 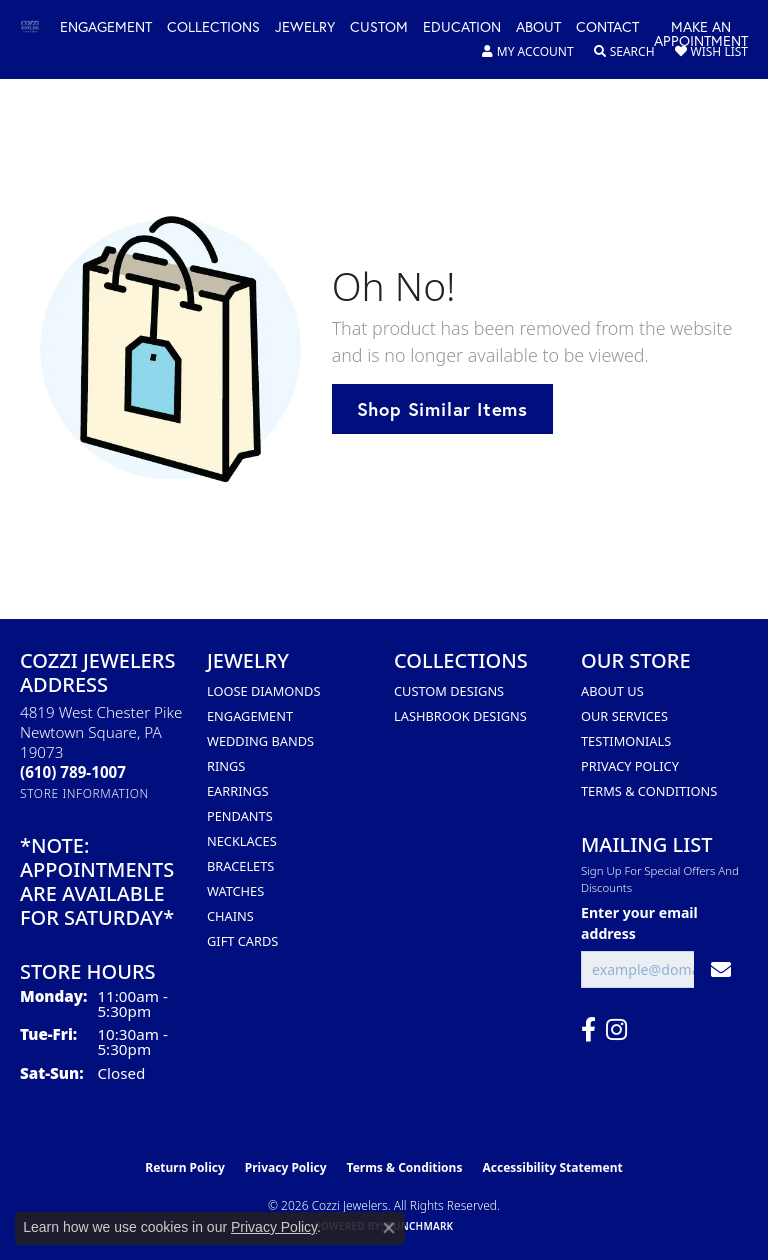 What do you see at coordinates (607, 28) in the screenshot?
I see `Contact` at bounding box center [607, 28].